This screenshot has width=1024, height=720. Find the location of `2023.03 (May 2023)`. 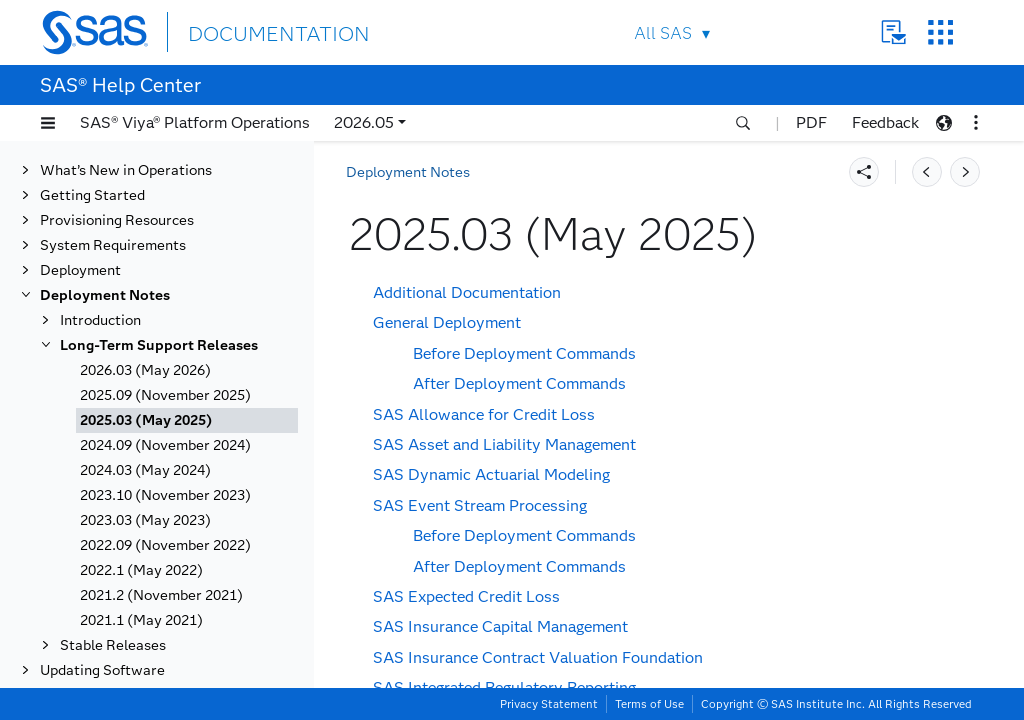

2023.03 (May 2023) is located at coordinates (145, 520).